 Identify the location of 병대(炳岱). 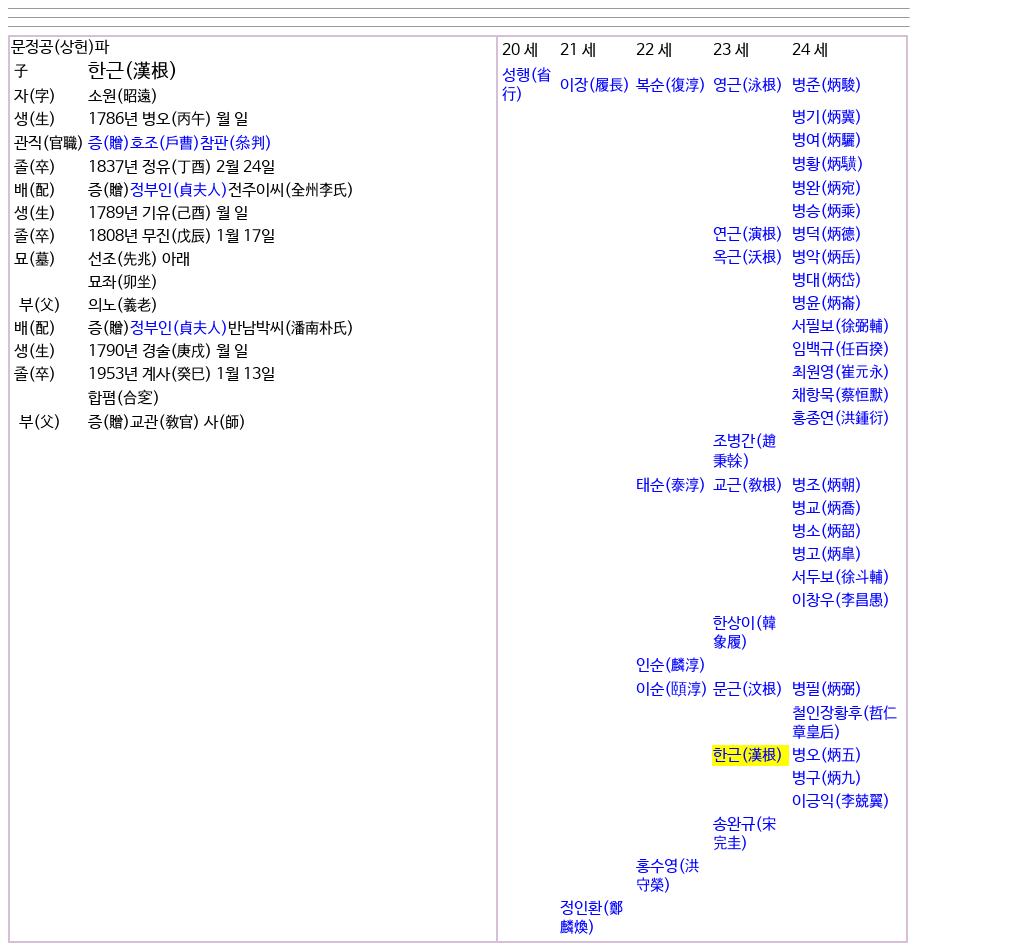
(827, 280).